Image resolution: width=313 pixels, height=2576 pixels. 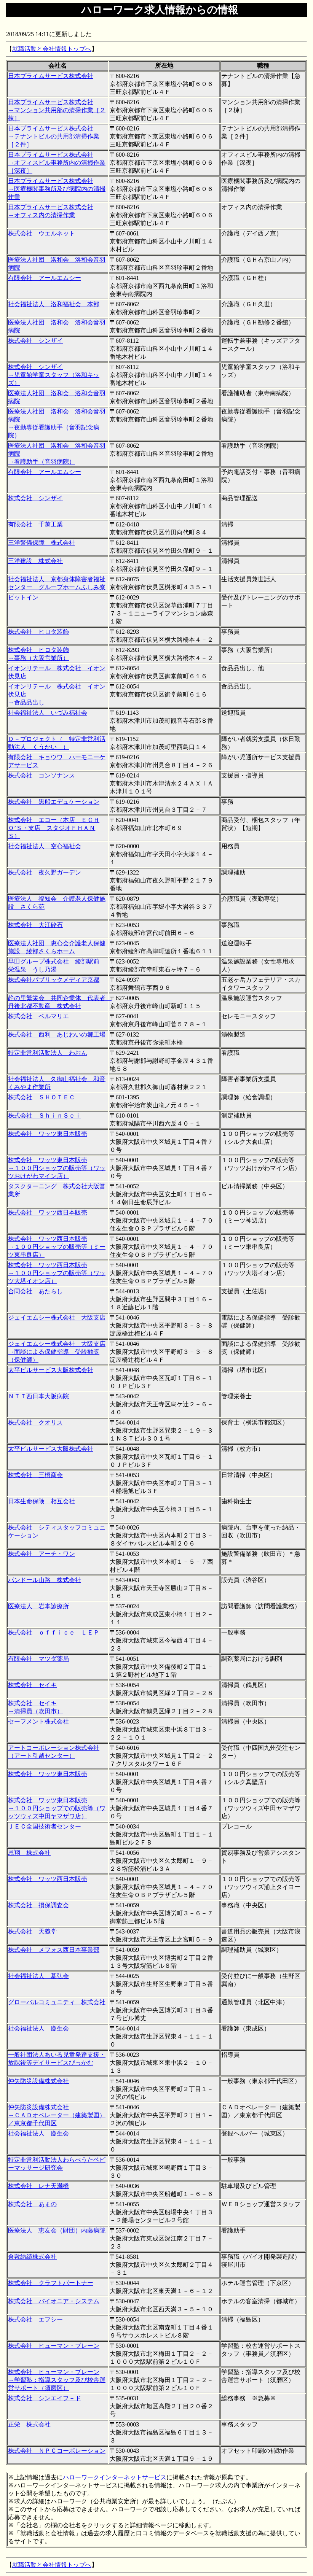 I want to click on 恩翔 株式会社, so click(x=29, y=1852).